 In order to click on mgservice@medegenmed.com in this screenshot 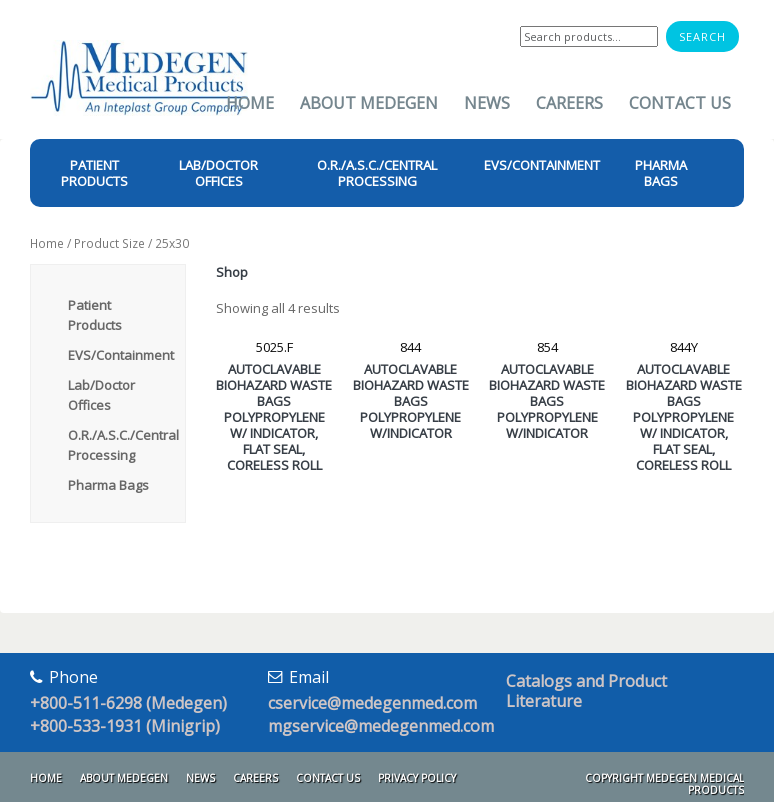, I will do `click(381, 726)`.